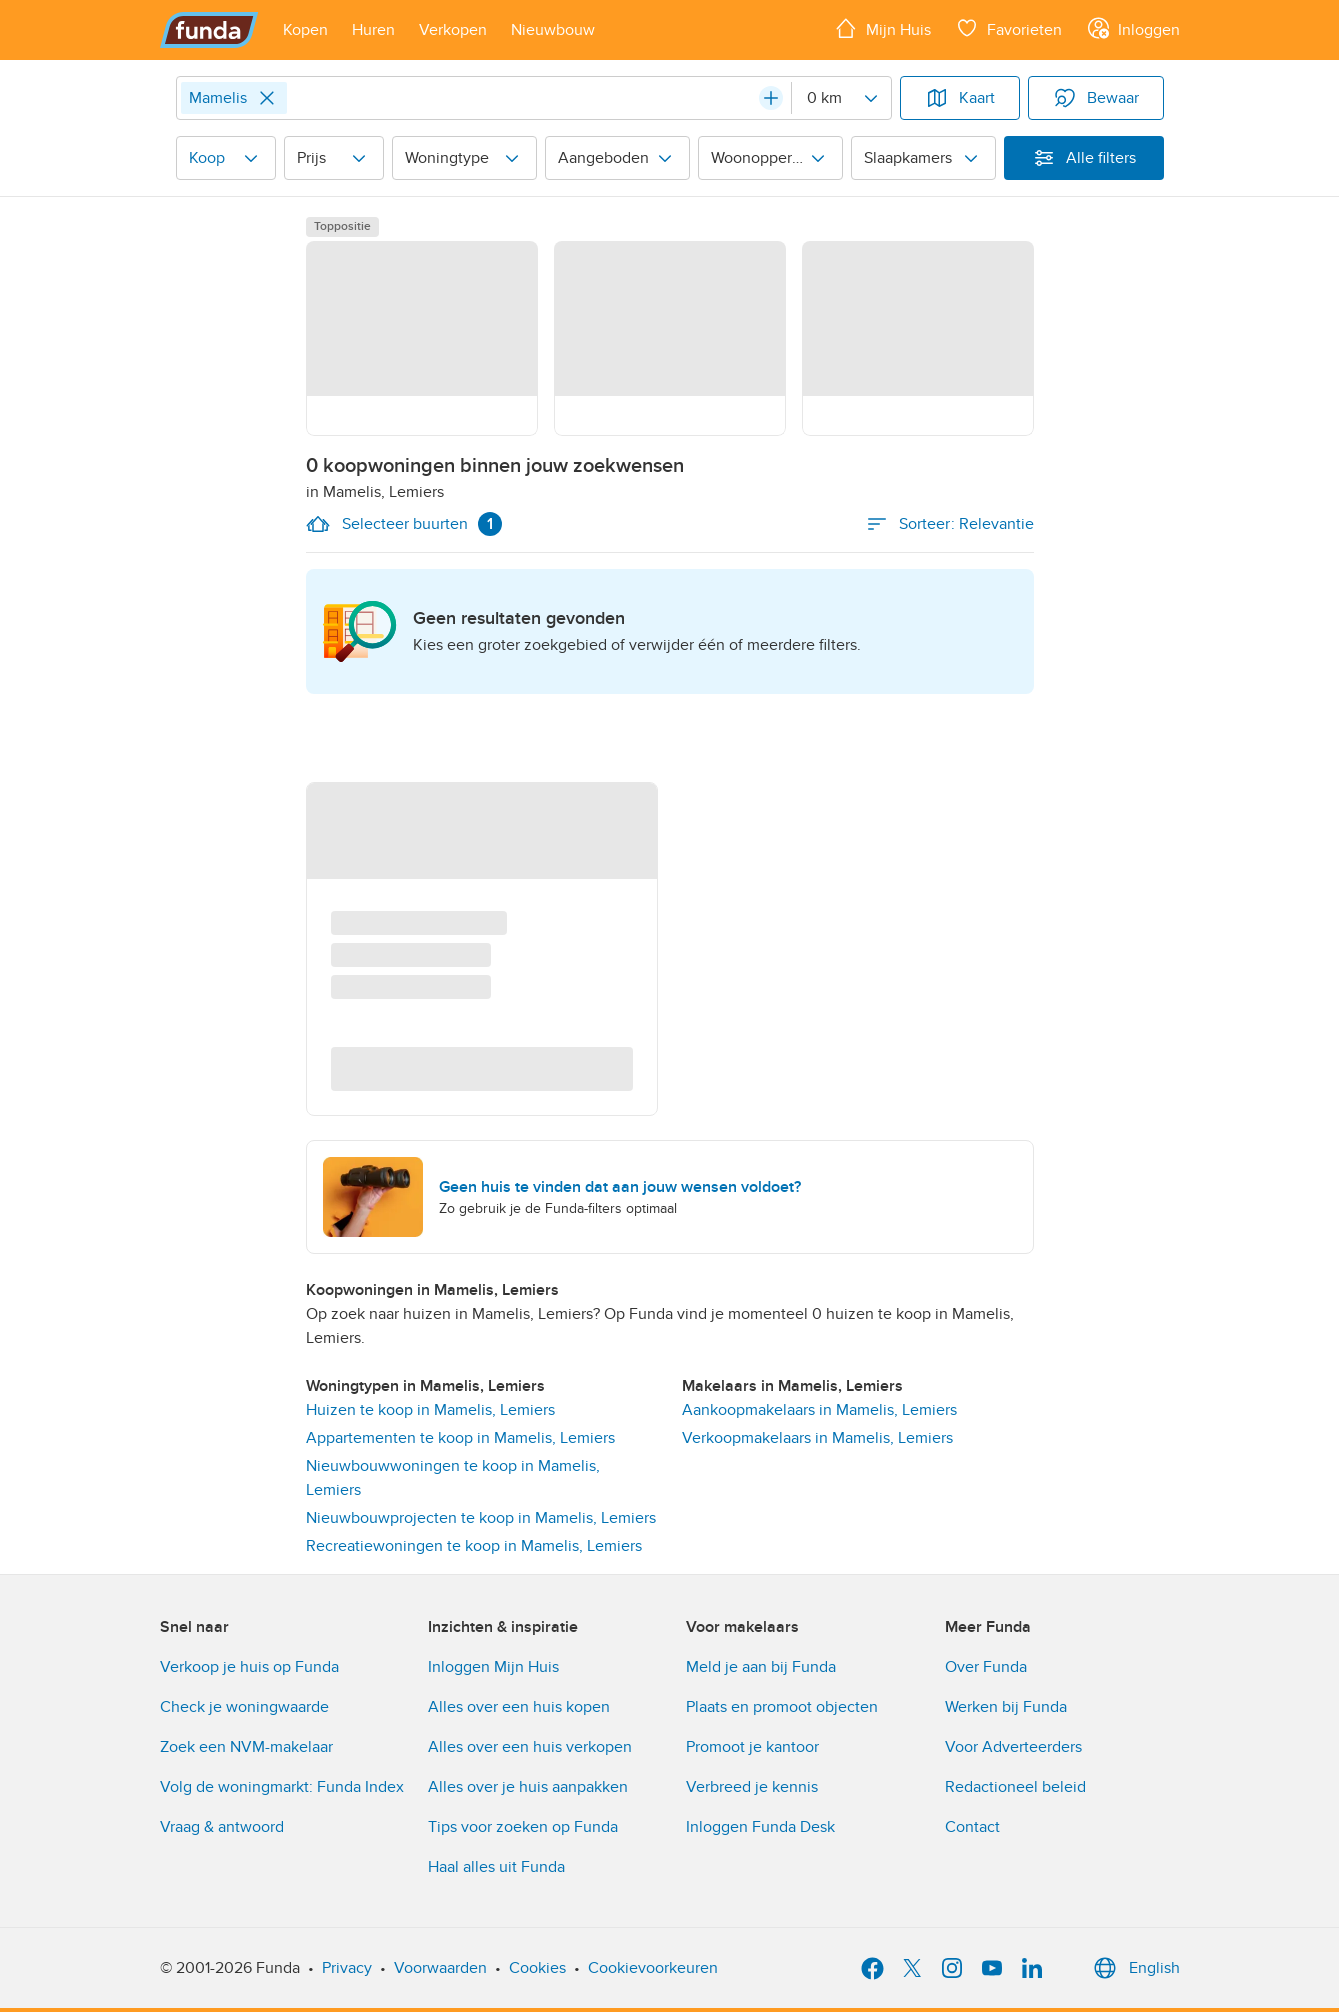 The height and width of the screenshot is (2012, 1339). I want to click on Vraag & antwoord, so click(222, 1827).